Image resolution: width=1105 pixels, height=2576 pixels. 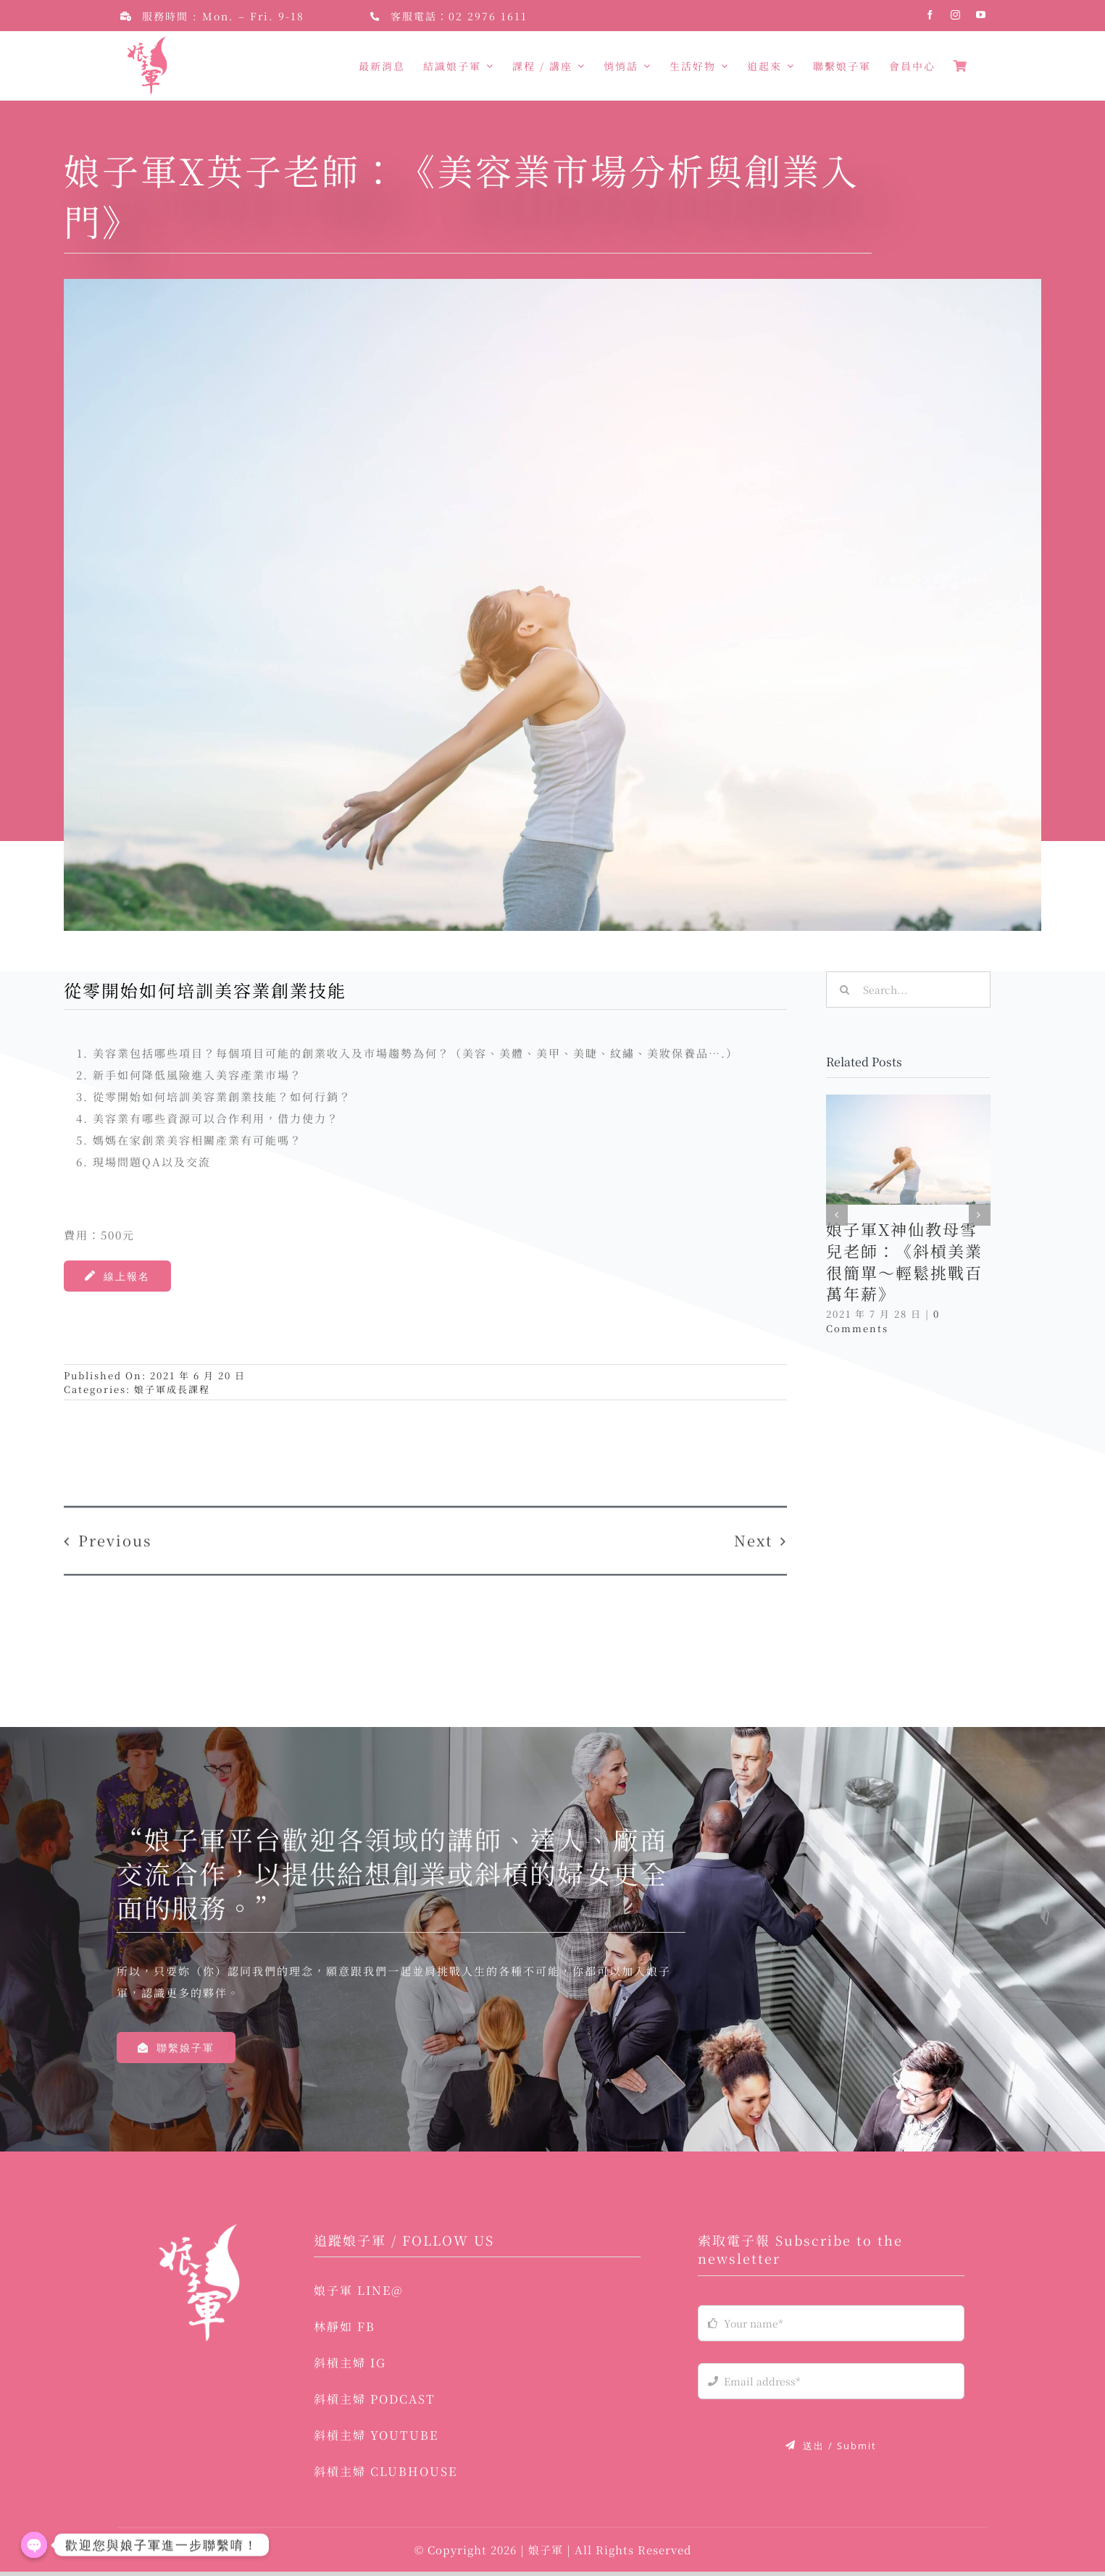 I want to click on 娘子軍X神仙教母雪兒老師：《斜槓美業很簡單～輕鬆挑戰百萬年薪》, so click(x=904, y=1261).